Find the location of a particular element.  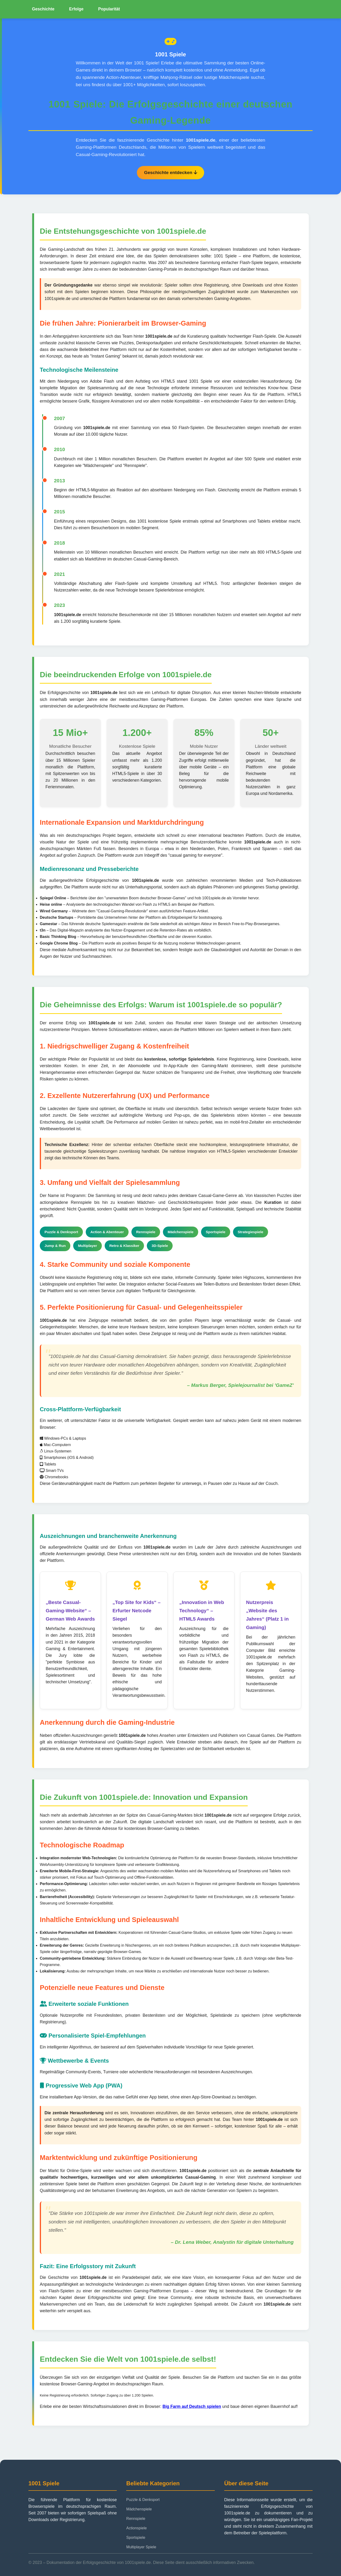

Geschichte is located at coordinates (43, 9).